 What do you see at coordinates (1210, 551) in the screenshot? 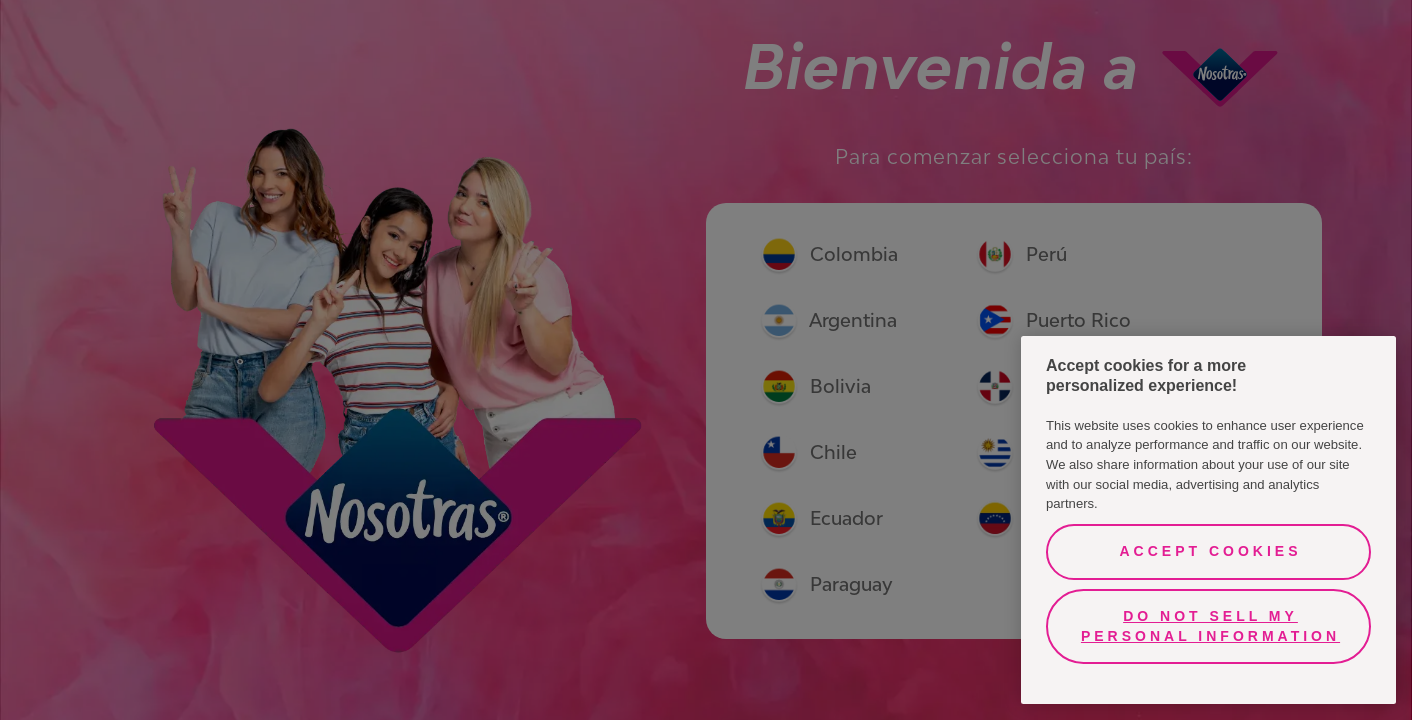
I see `Accept Cookies` at bounding box center [1210, 551].